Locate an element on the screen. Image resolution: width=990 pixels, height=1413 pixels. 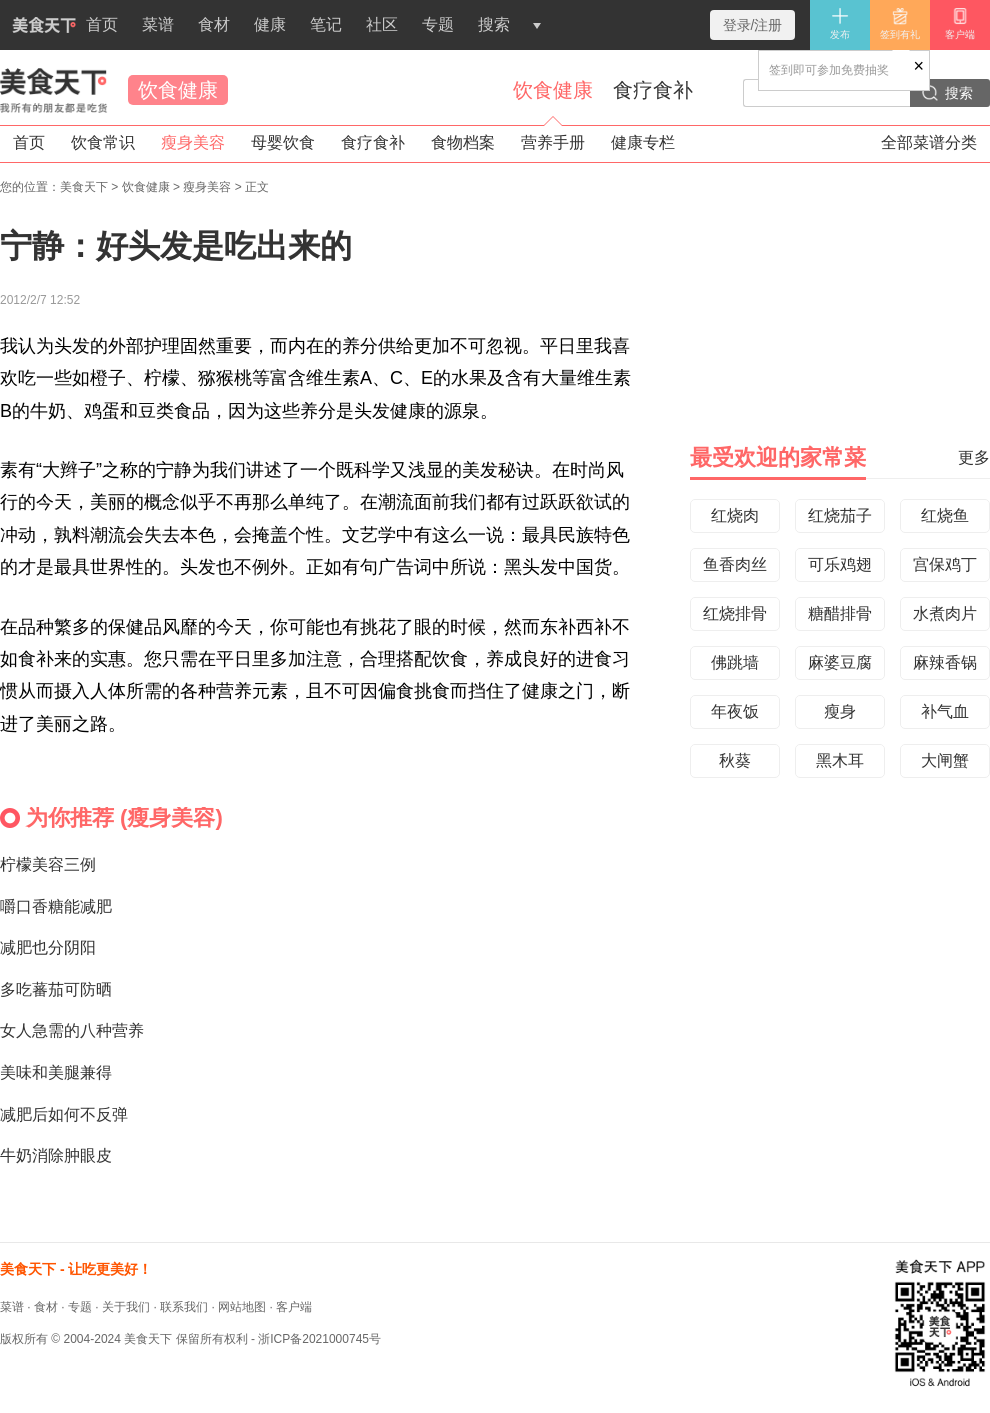
年夜饭 is located at coordinates (735, 711).